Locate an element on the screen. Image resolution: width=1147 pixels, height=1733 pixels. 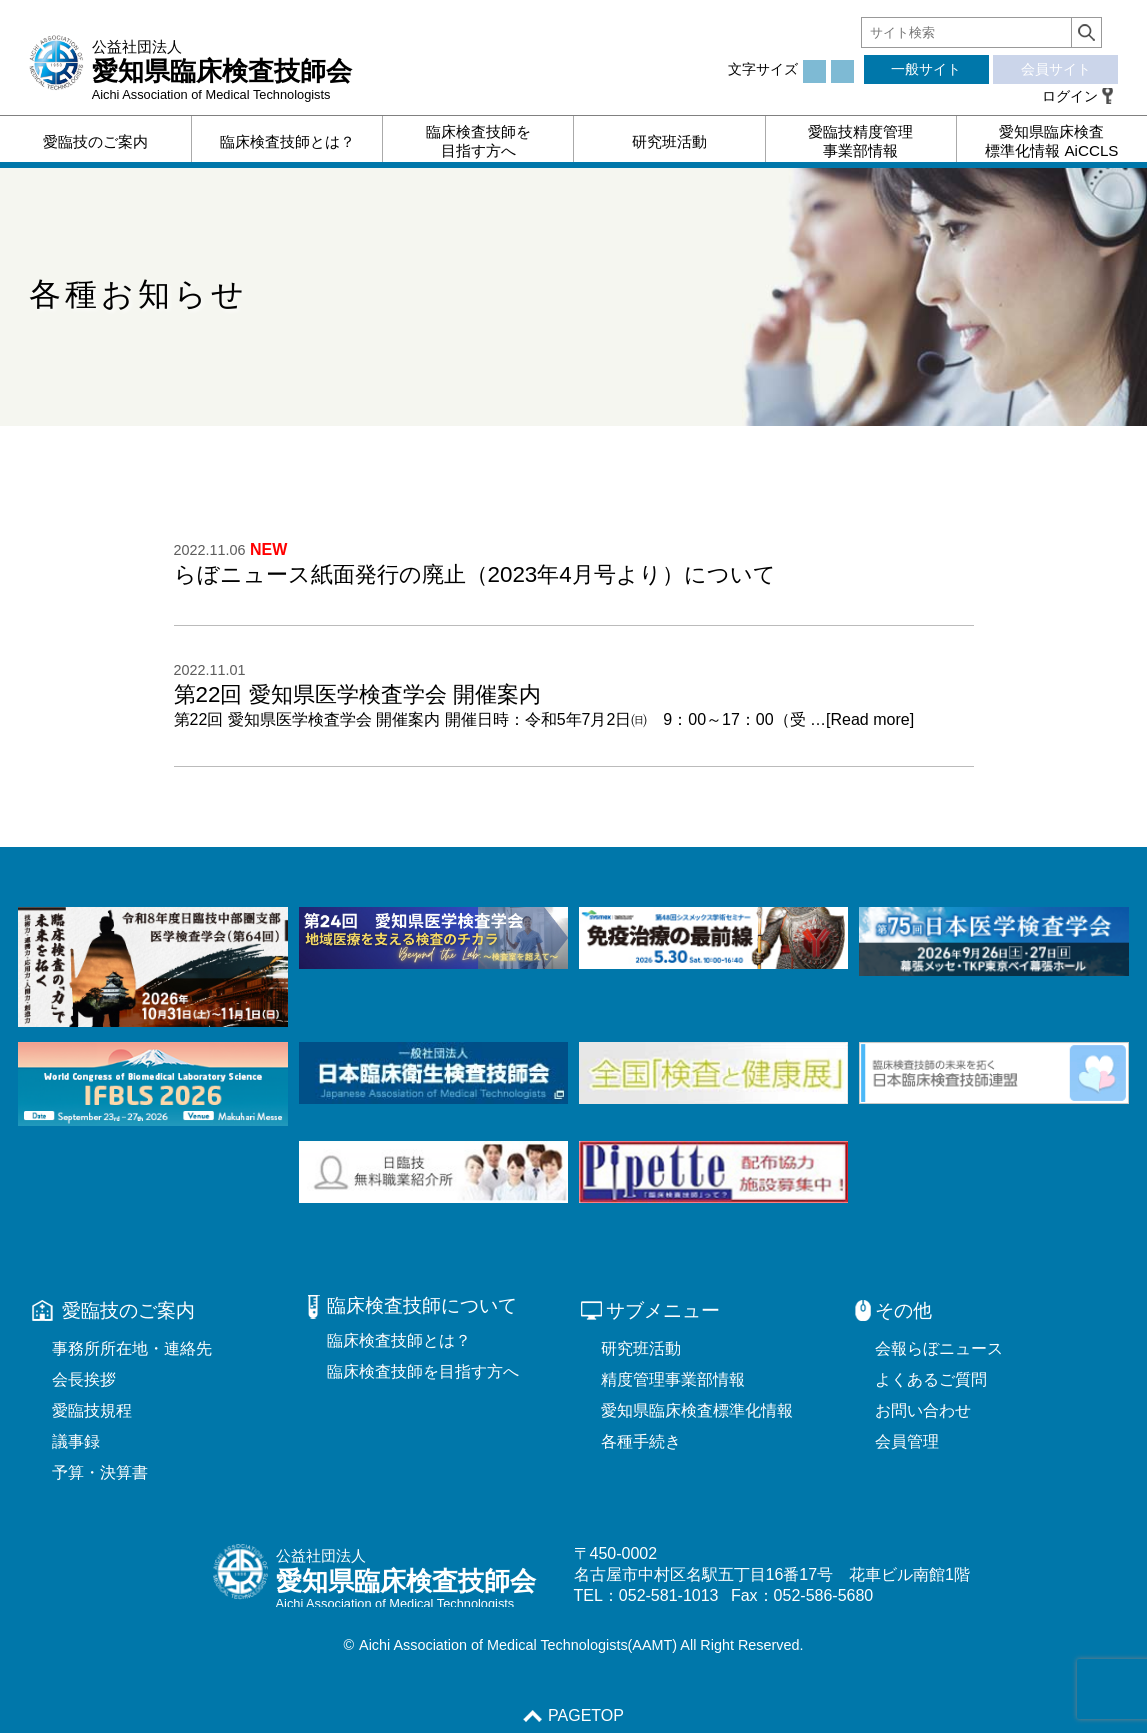
事務所所在地・連絡先 is located at coordinates (132, 1348).